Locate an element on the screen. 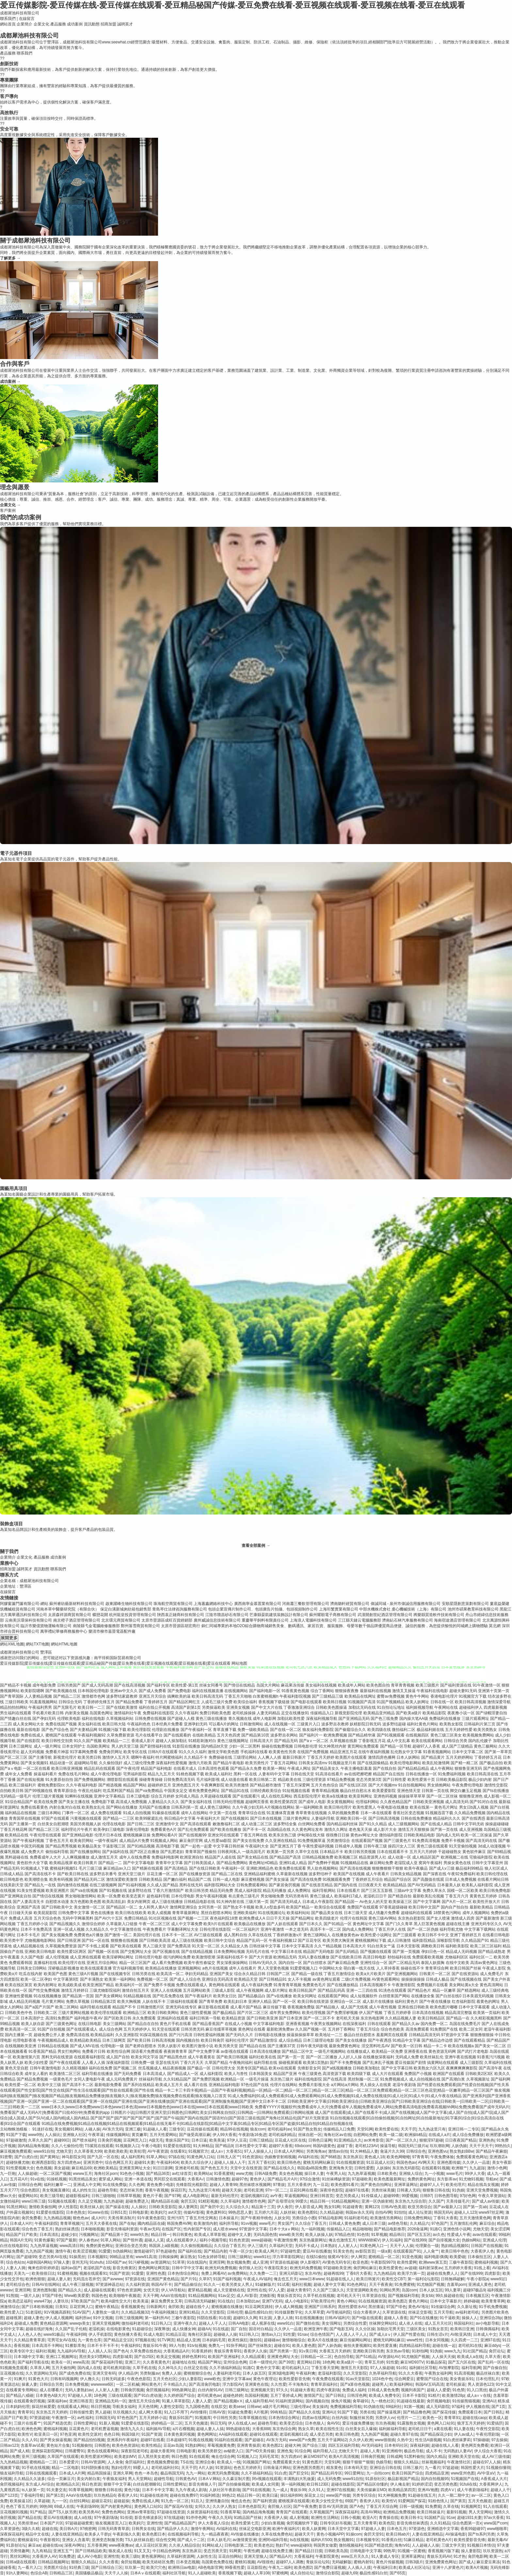 Image resolution: width=512 pixels, height=2576 pixels. 日韩成人黄色免费 is located at coordinates (344, 2223).